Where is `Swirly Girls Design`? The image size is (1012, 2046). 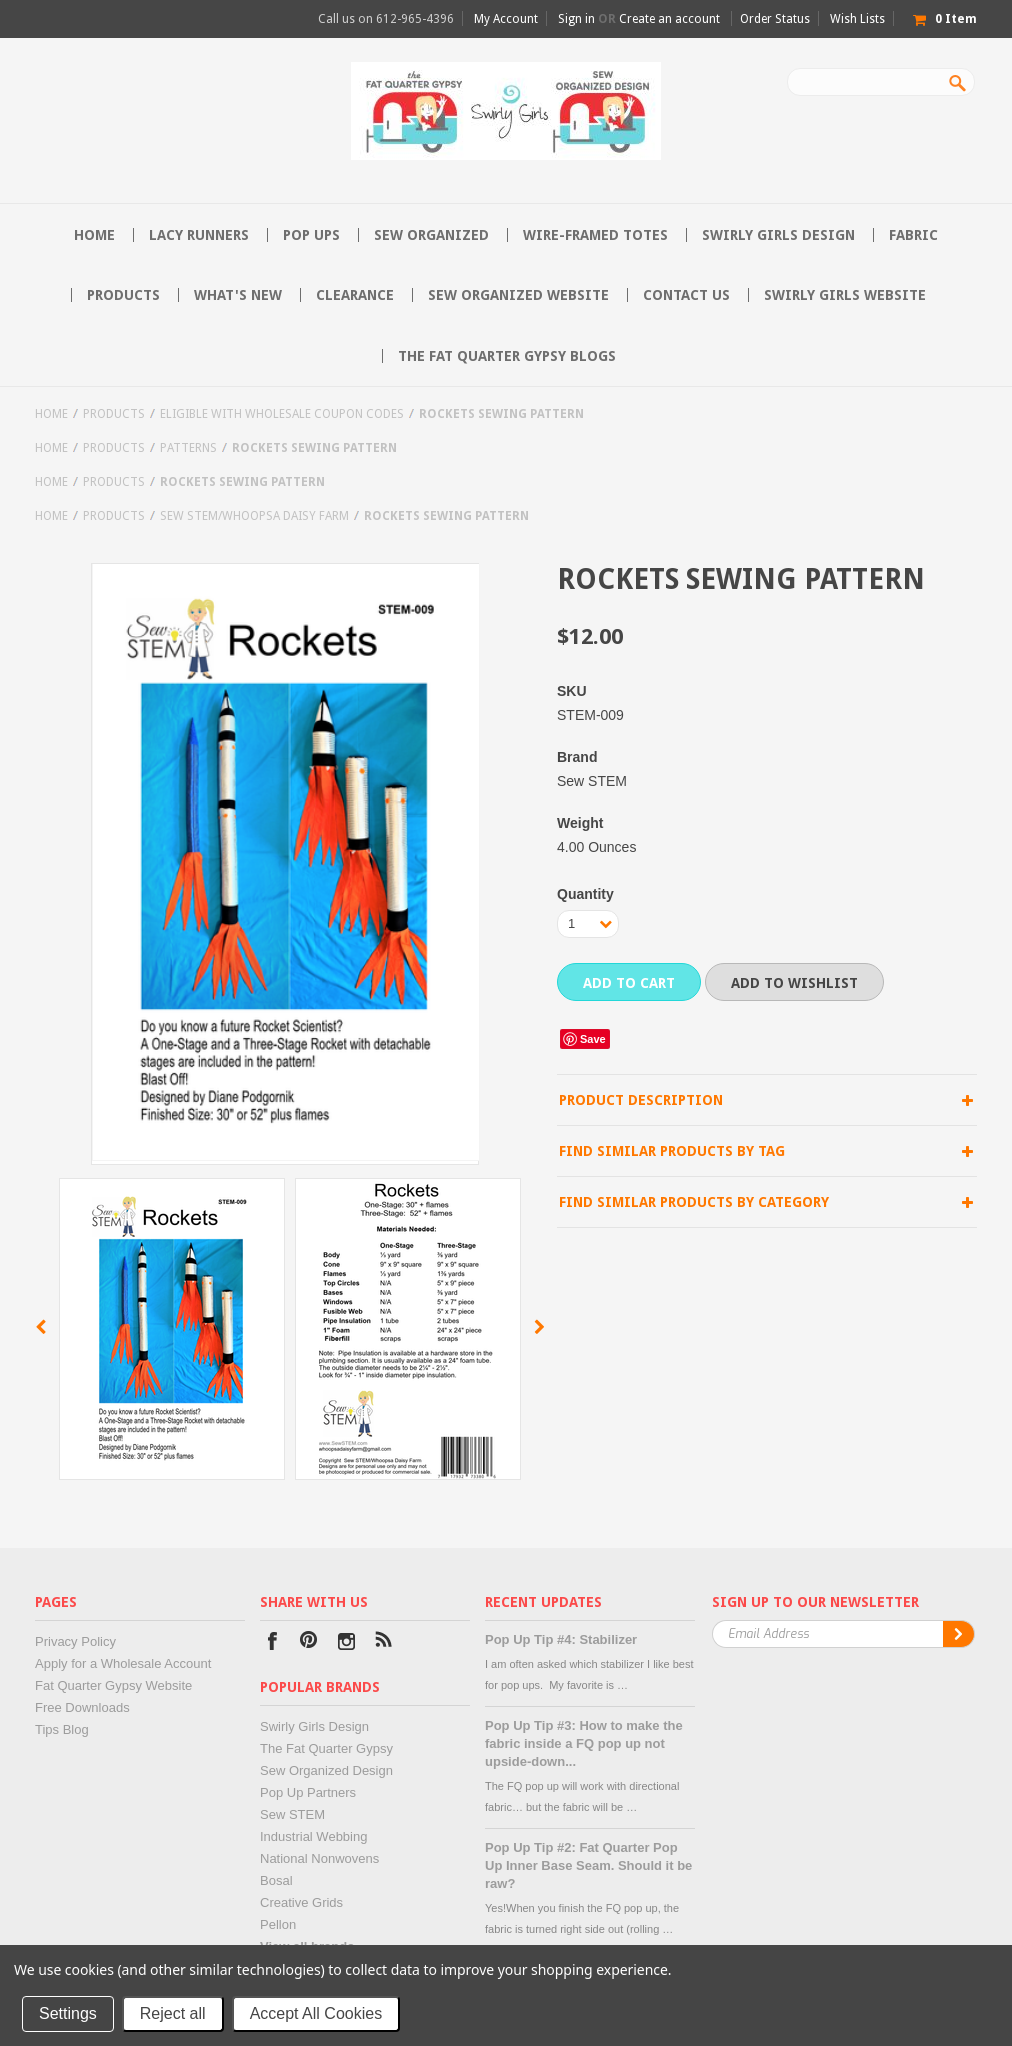 Swirly Girls Design is located at coordinates (778, 235).